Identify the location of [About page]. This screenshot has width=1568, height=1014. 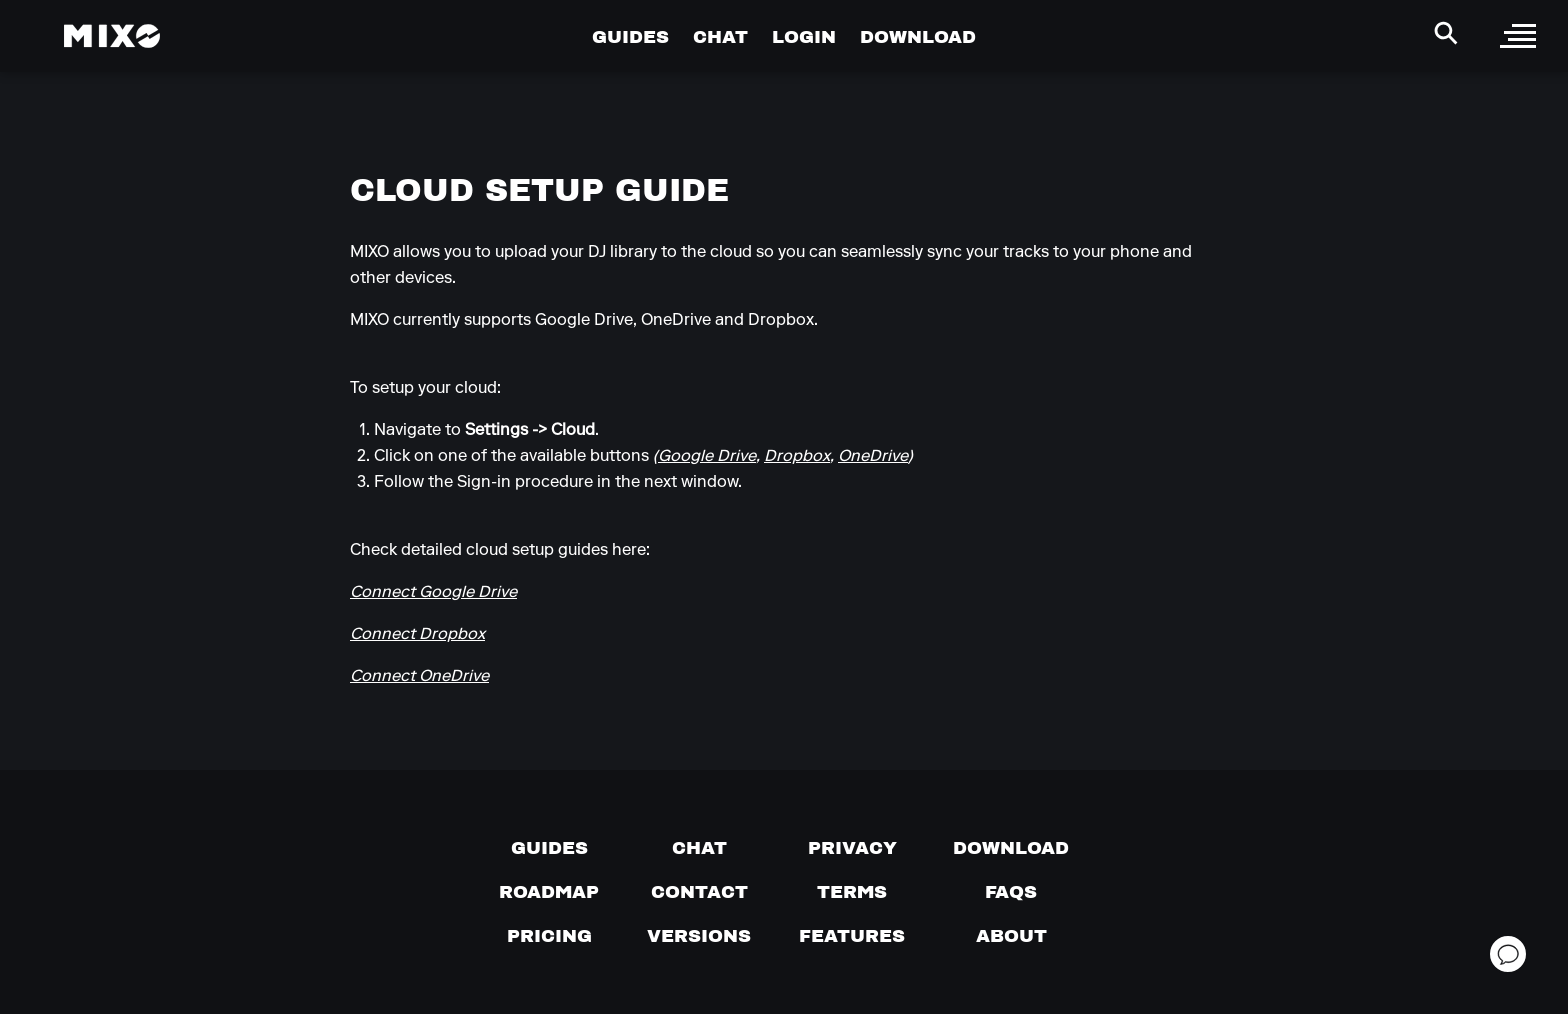
(1011, 936).